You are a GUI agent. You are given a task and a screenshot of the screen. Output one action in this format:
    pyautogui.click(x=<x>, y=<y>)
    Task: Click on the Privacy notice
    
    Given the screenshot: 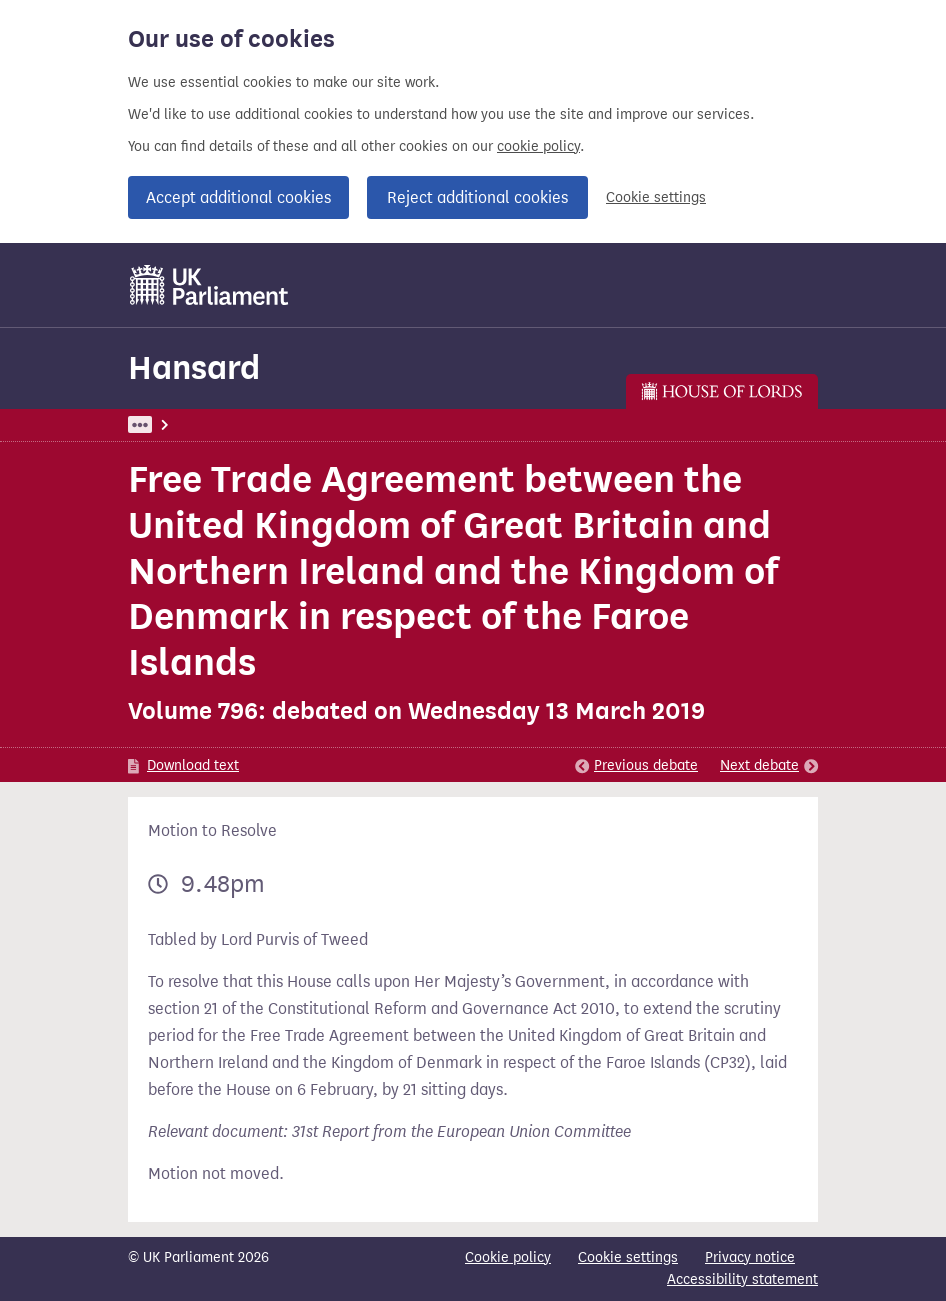 What is the action you would take?
    pyautogui.click(x=750, y=1257)
    